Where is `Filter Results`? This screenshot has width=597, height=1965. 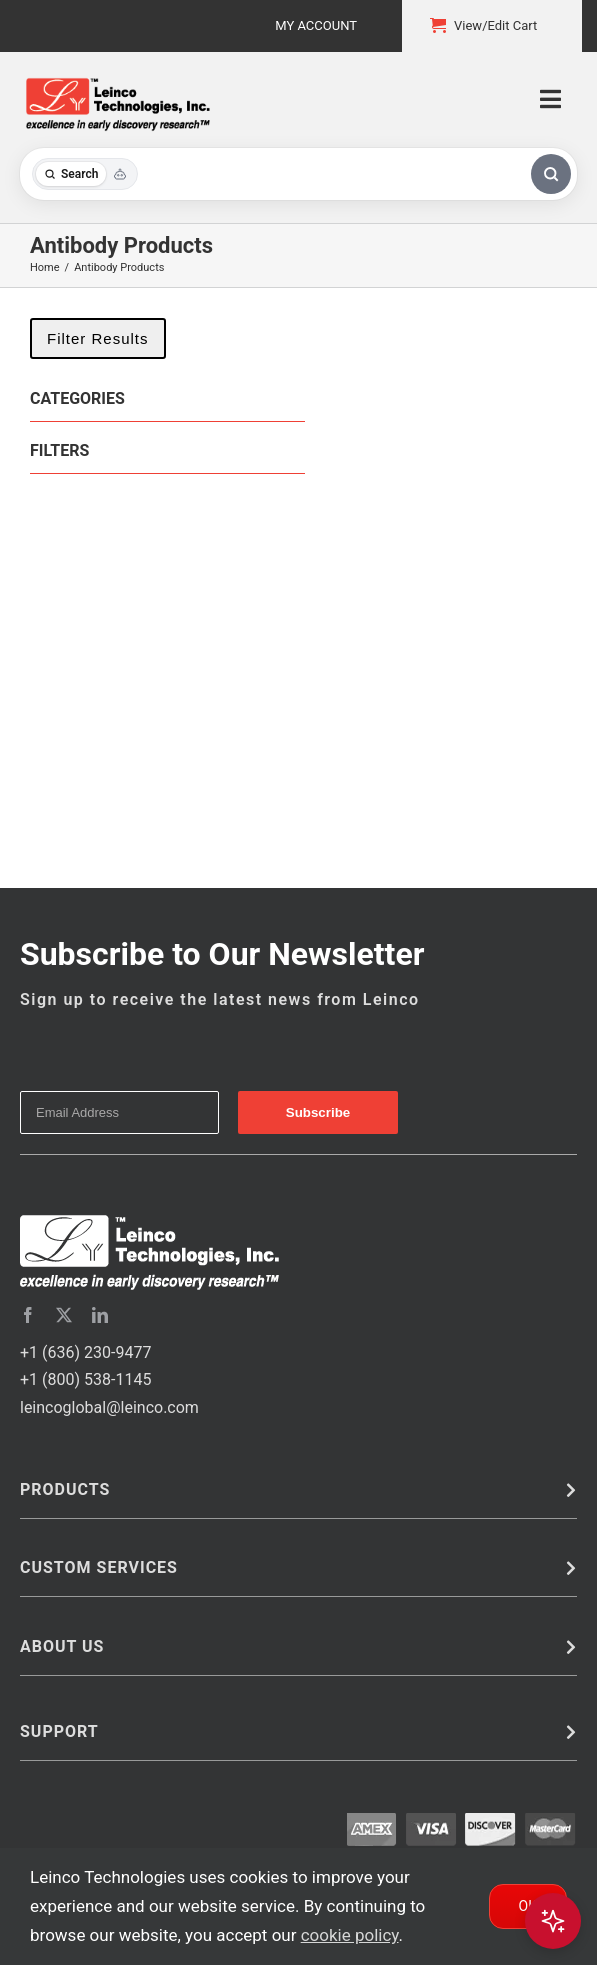 Filter Results is located at coordinates (98, 338).